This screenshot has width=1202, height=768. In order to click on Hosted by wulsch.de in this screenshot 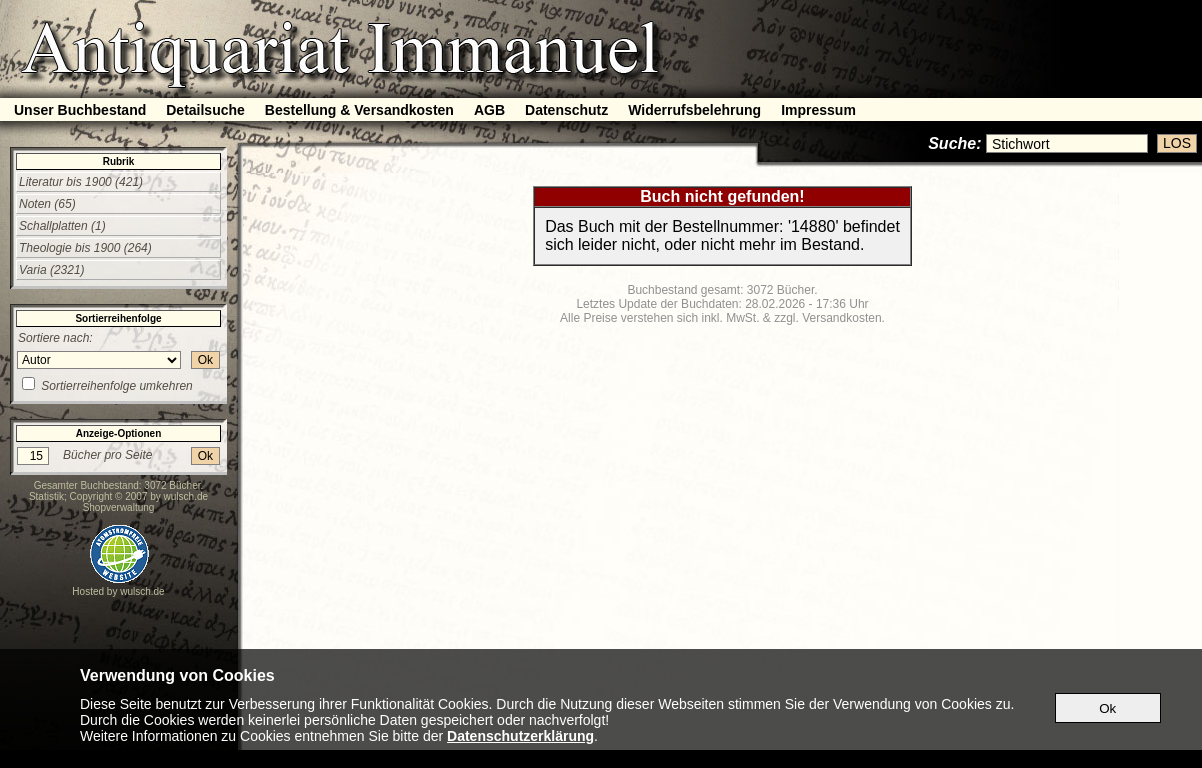, I will do `click(118, 591)`.